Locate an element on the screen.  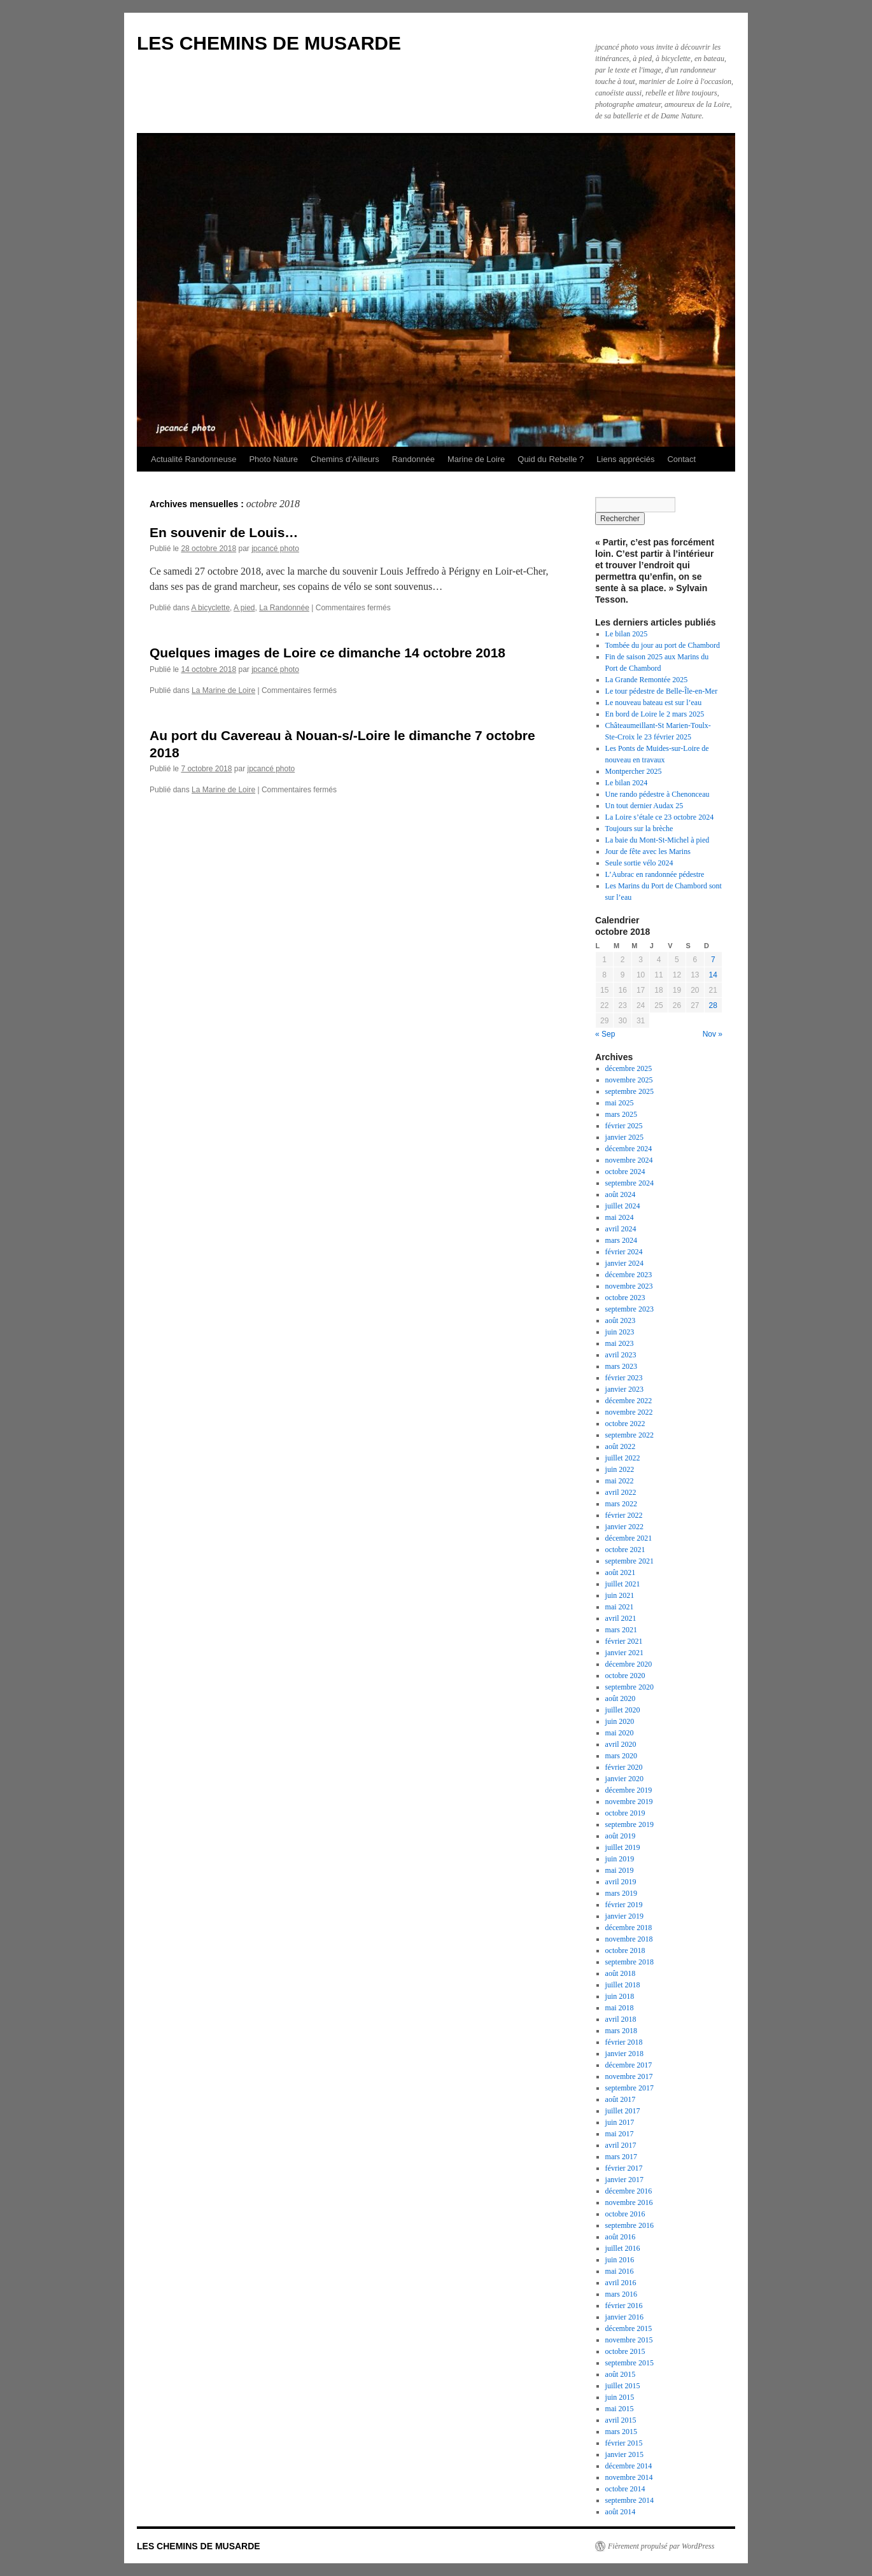
septembre 2018 is located at coordinates (629, 1961).